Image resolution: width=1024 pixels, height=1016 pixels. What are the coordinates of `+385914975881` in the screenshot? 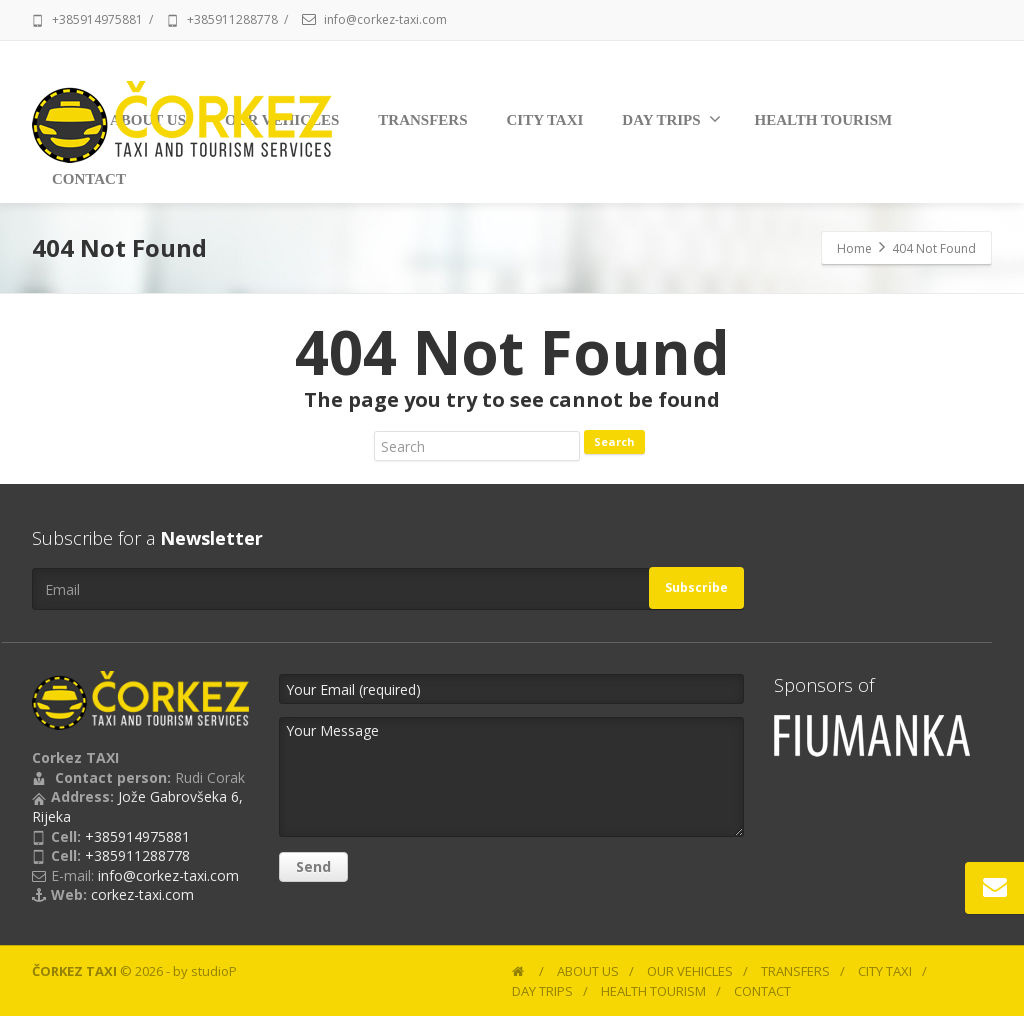 It's located at (97, 19).